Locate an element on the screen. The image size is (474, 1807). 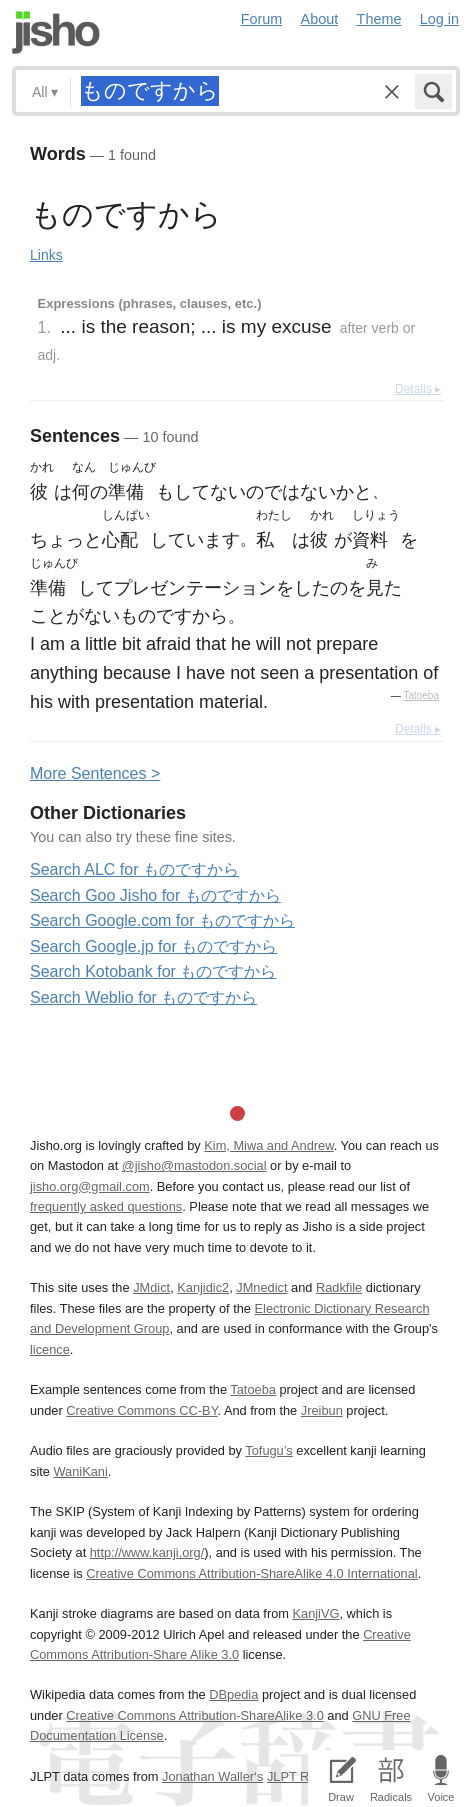
Kim, Miwa and Andrew is located at coordinates (268, 1145).